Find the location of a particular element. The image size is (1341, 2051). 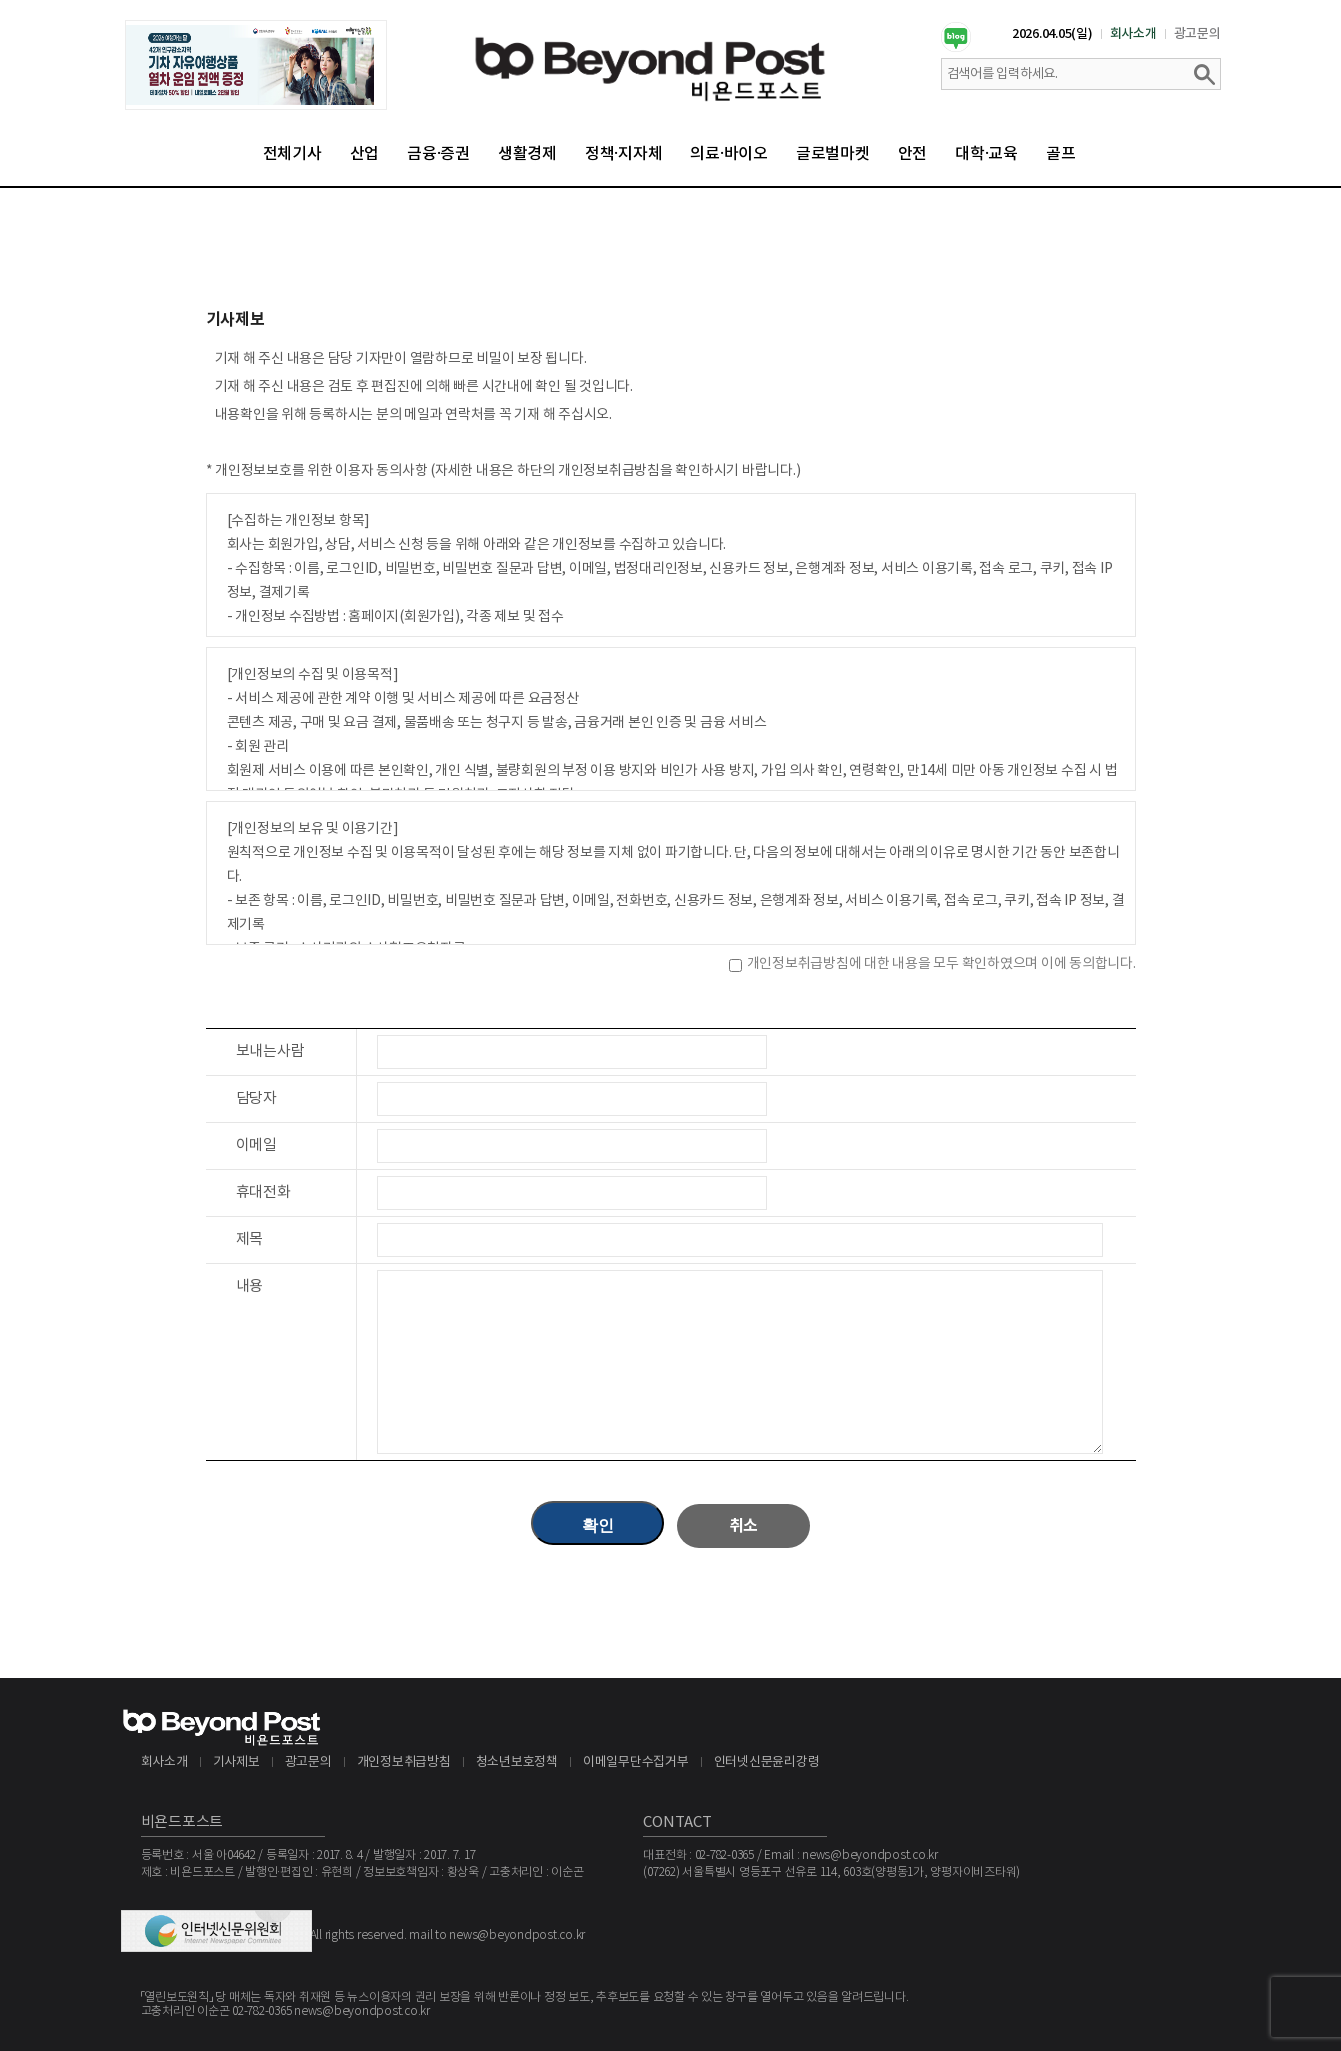

휴대전화 is located at coordinates (263, 1192).